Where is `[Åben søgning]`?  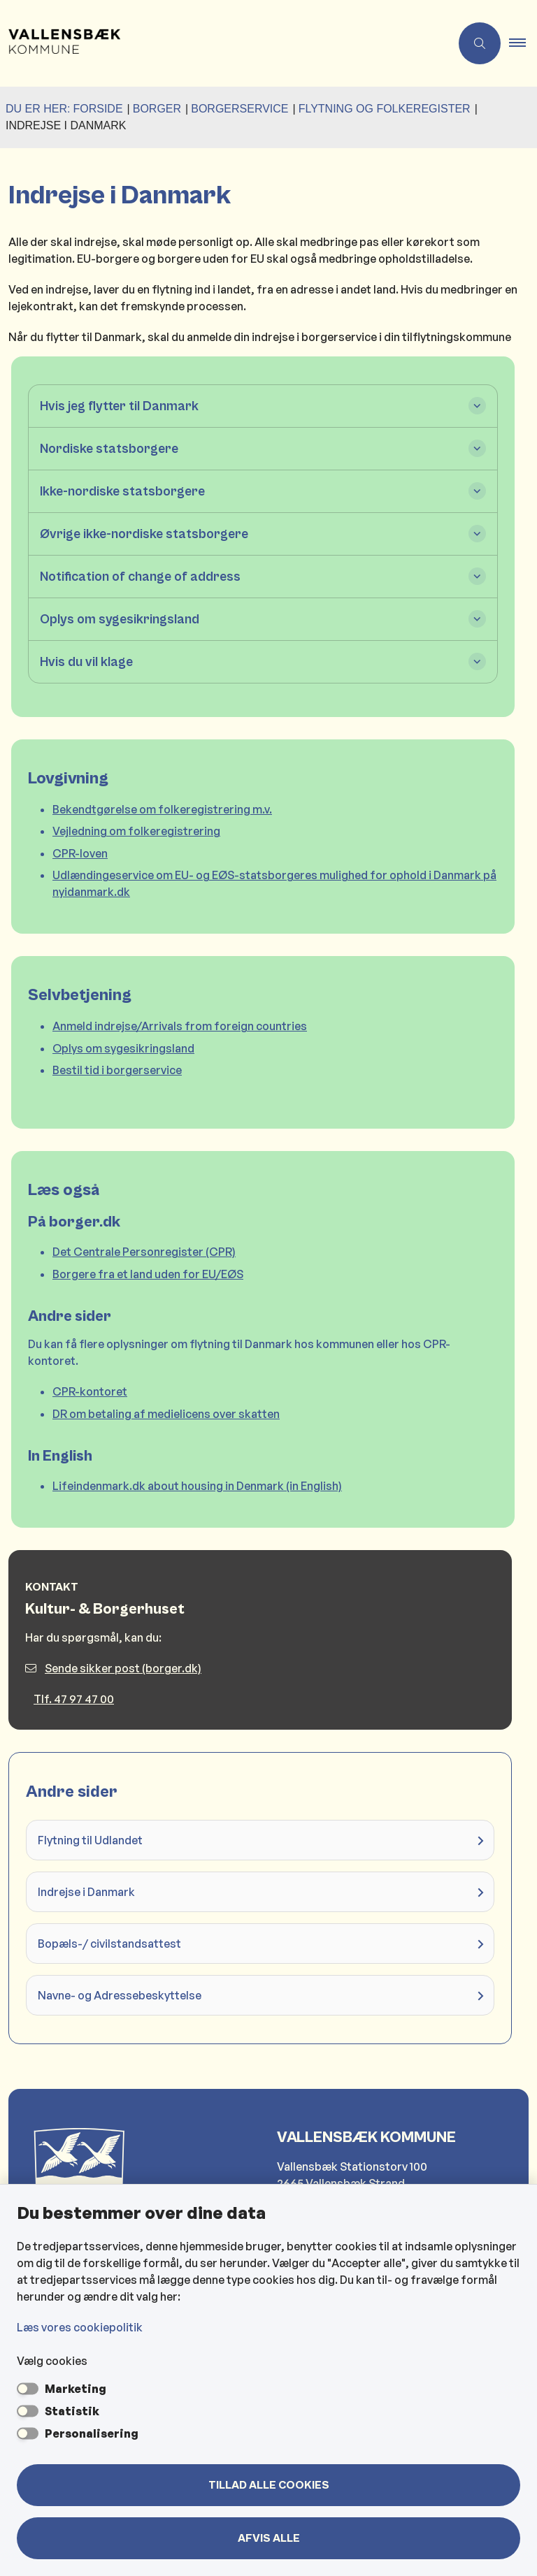 [Åben søgning] is located at coordinates (480, 43).